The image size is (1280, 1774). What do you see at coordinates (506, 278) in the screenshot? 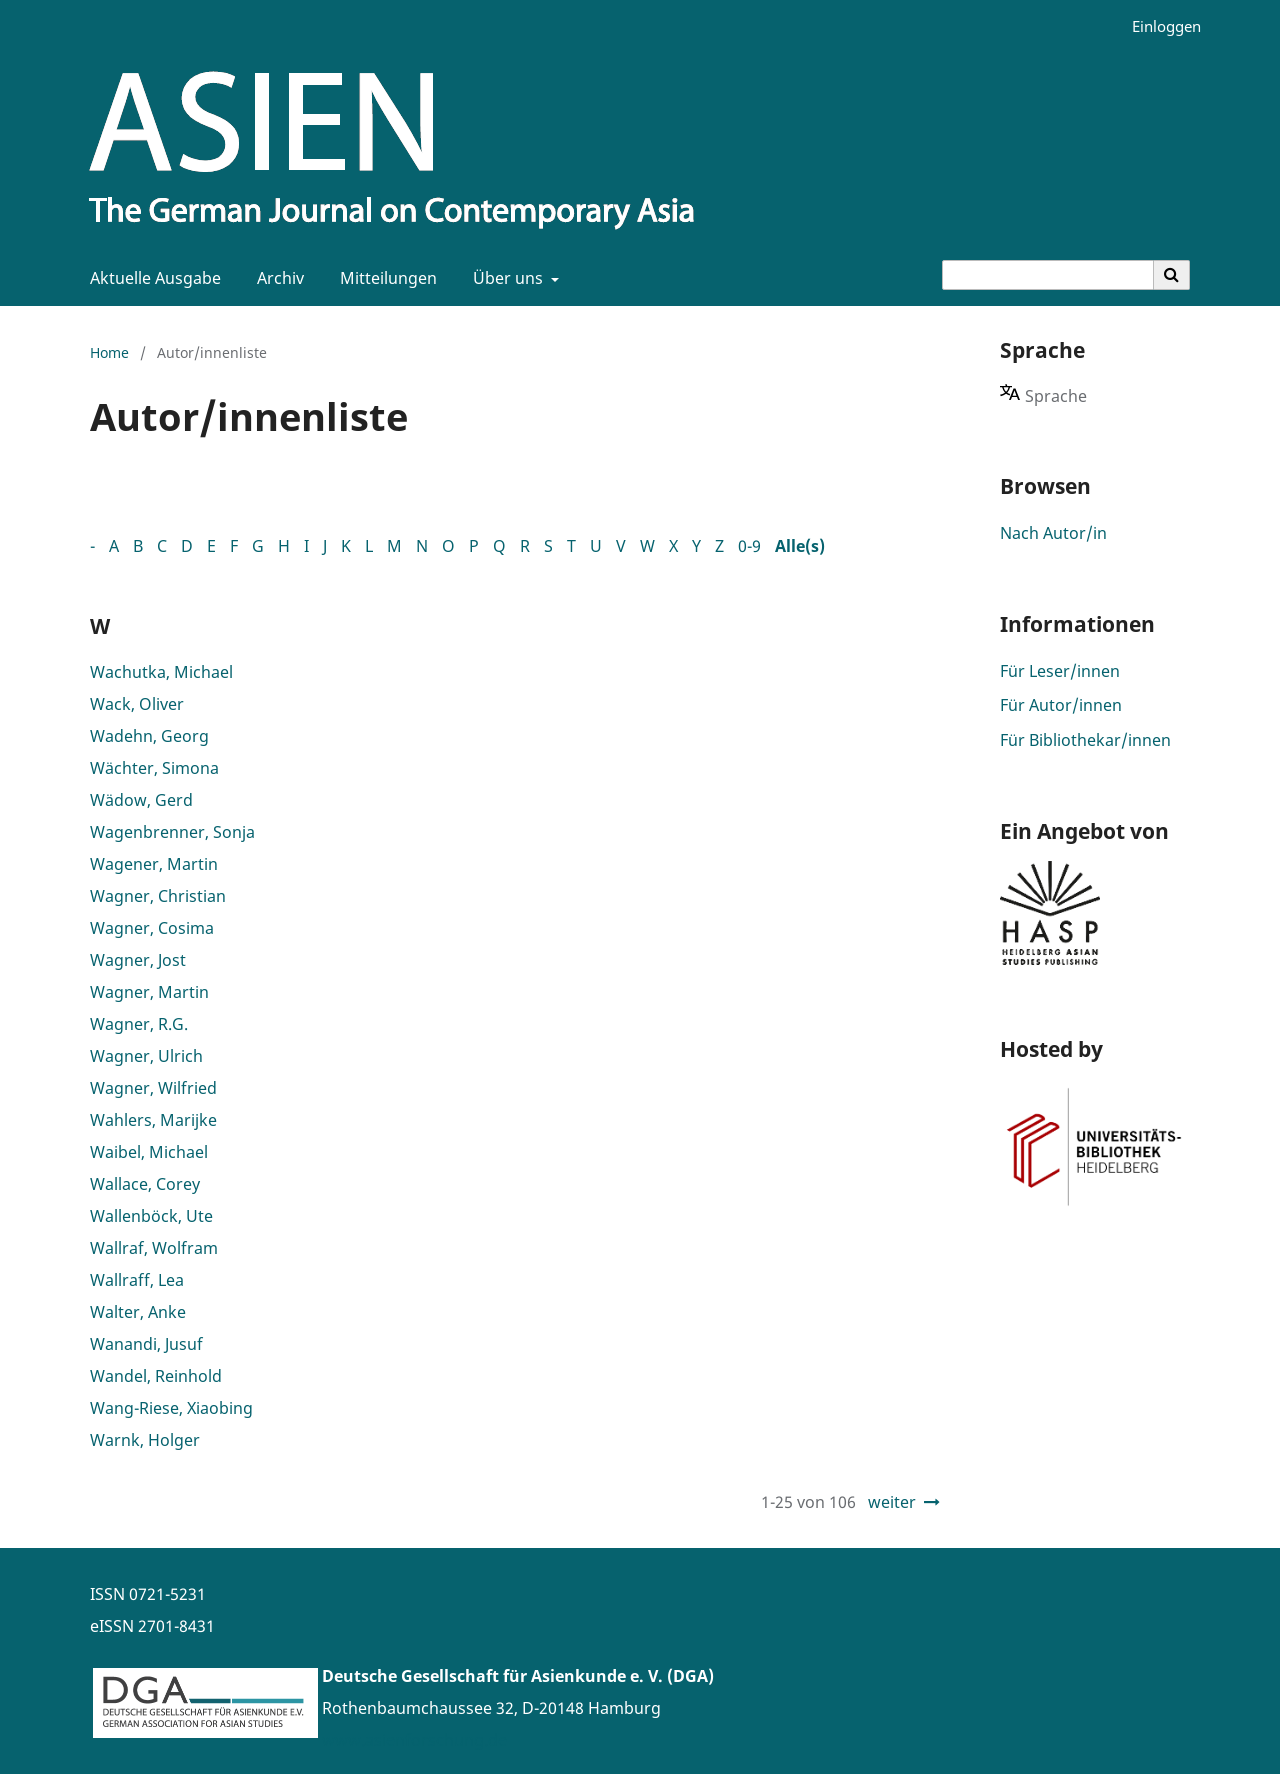
I see `Über uns` at bounding box center [506, 278].